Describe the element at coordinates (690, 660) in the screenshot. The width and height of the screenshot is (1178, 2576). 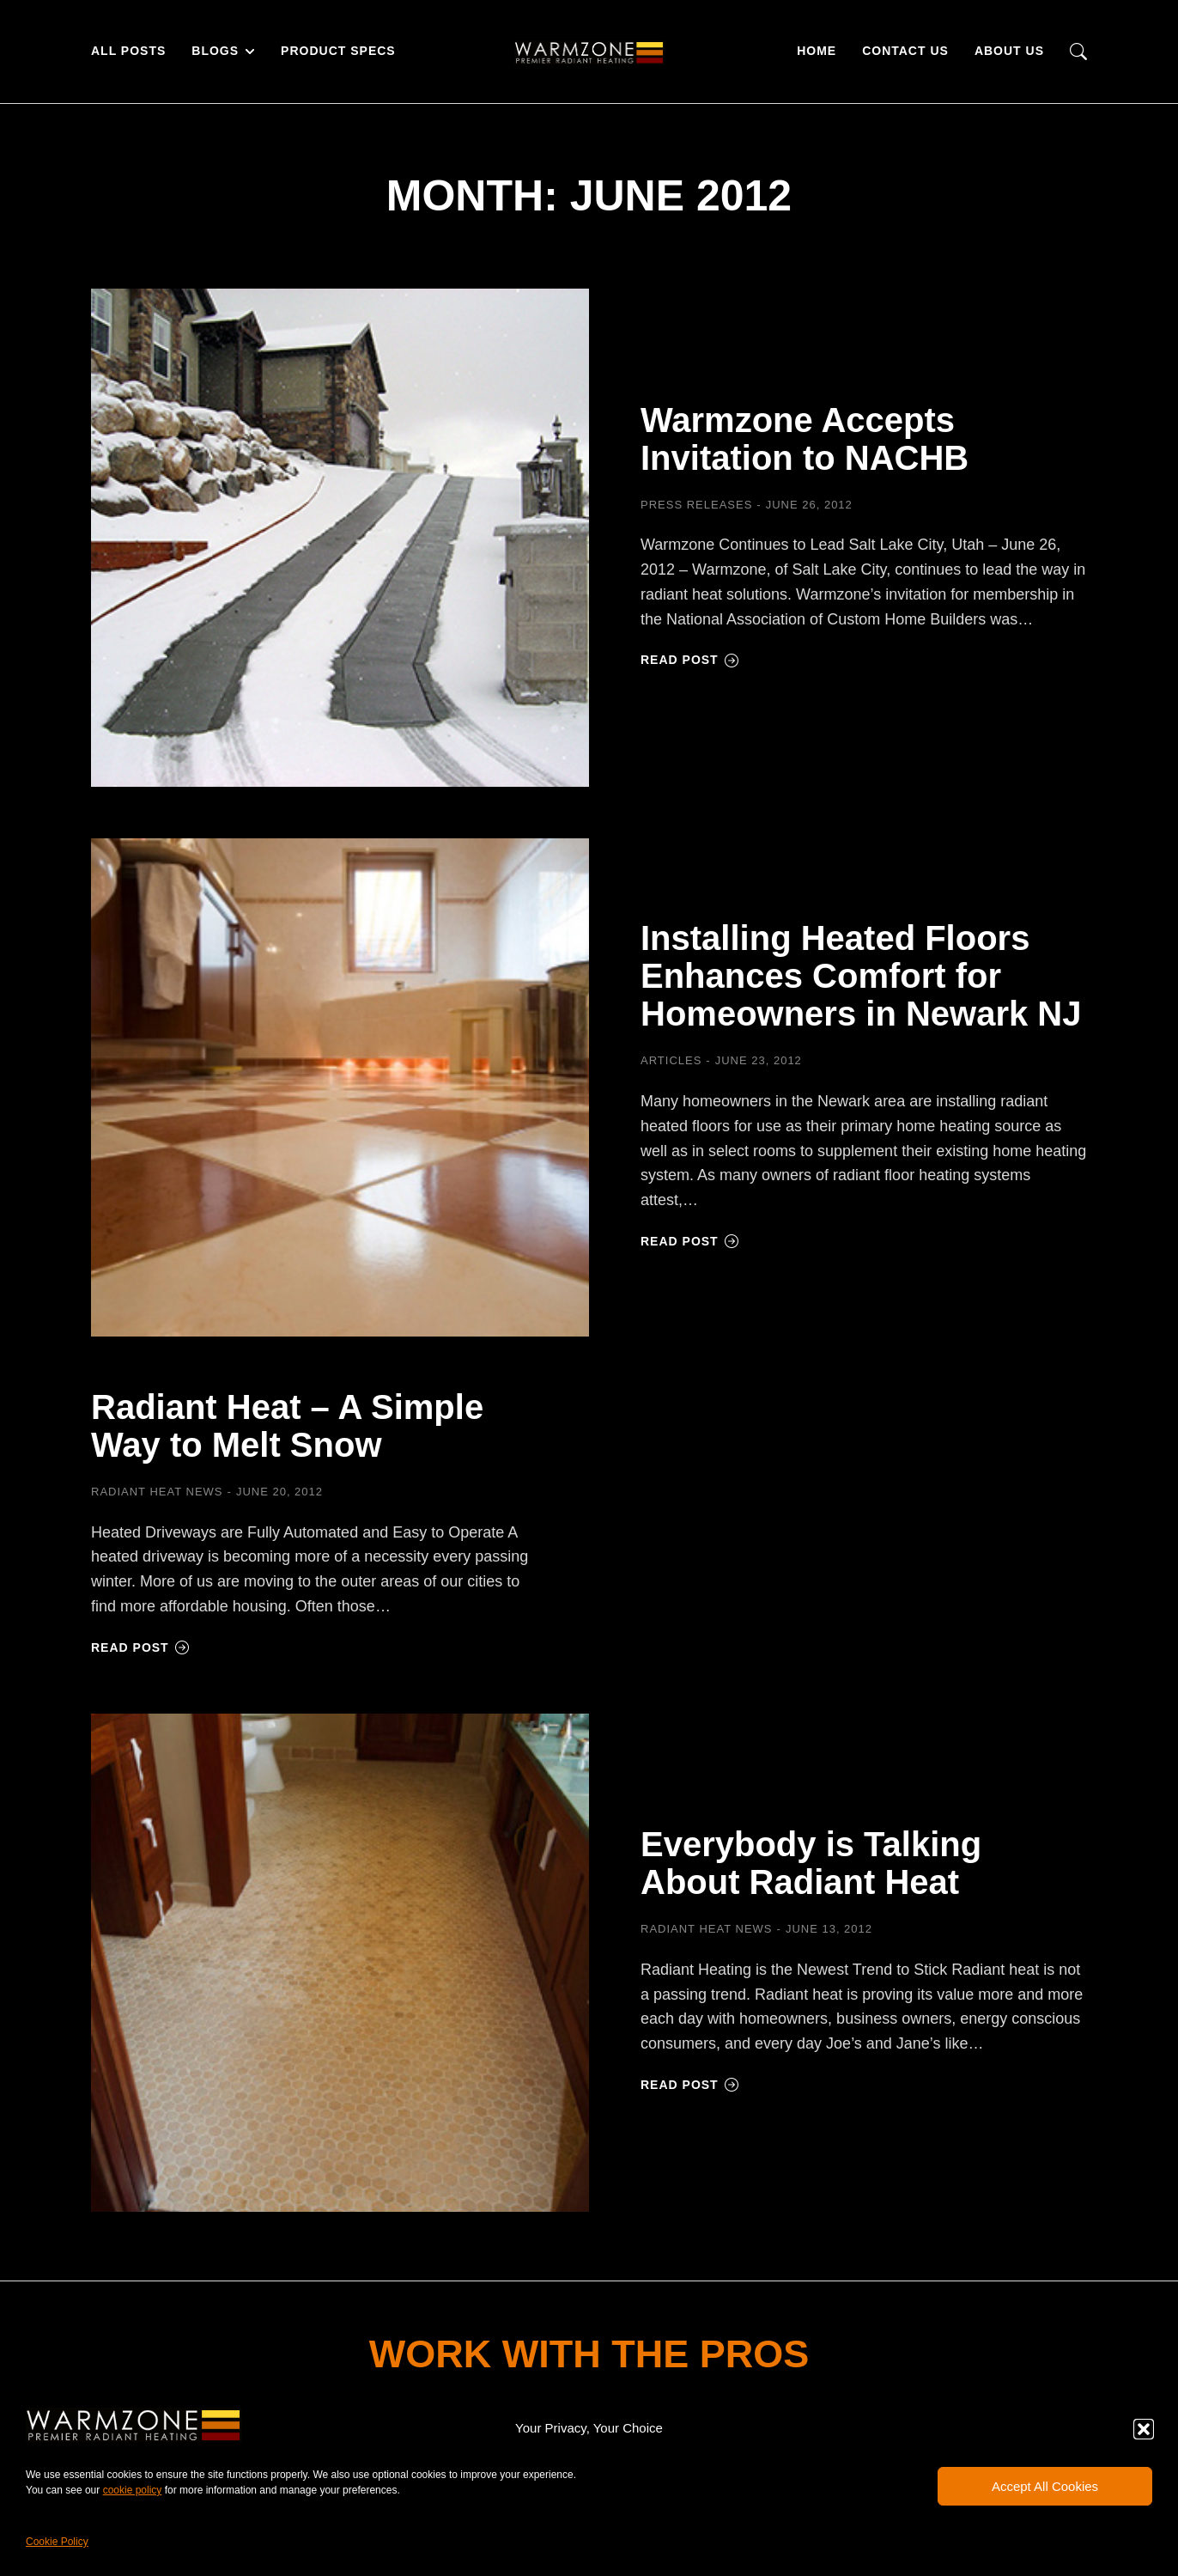
I see `Read post [Read more about Warmzone Accepts Invitation to NACHB]` at that location.